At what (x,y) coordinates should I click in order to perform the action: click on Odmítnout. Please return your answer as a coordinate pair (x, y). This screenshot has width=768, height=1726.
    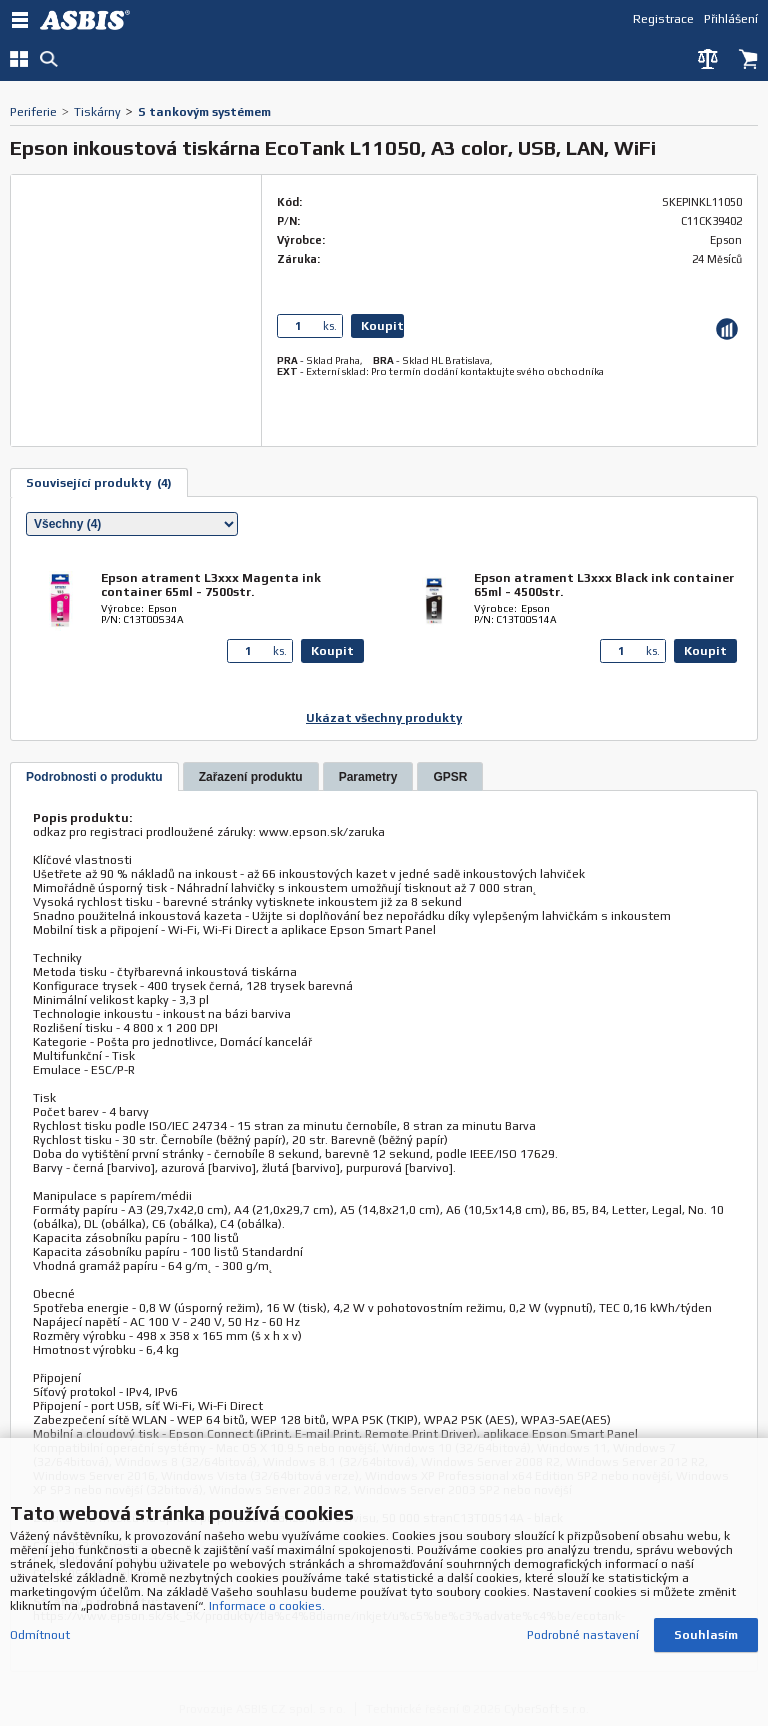
    Looking at the image, I should click on (40, 1635).